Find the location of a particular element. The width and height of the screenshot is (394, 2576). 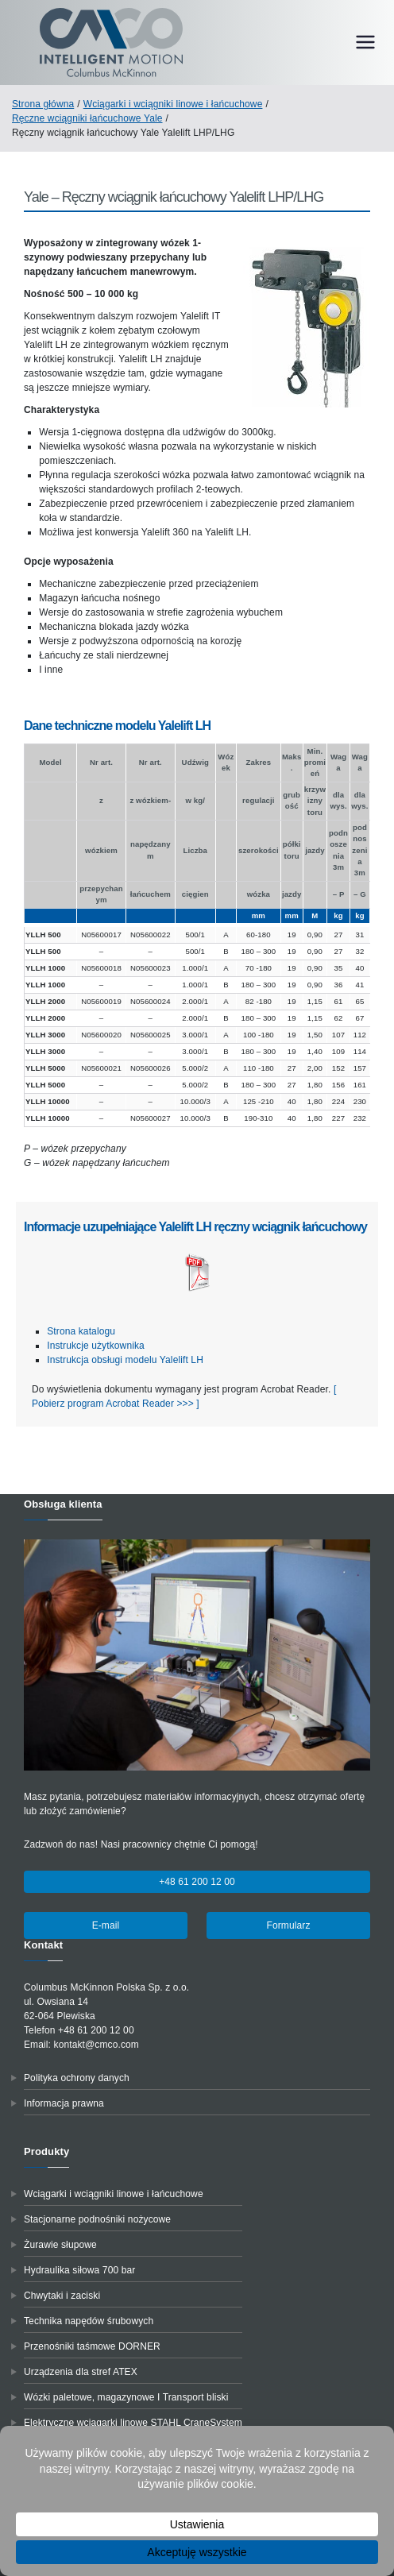

Polityka ochrony danych is located at coordinates (76, 2078).